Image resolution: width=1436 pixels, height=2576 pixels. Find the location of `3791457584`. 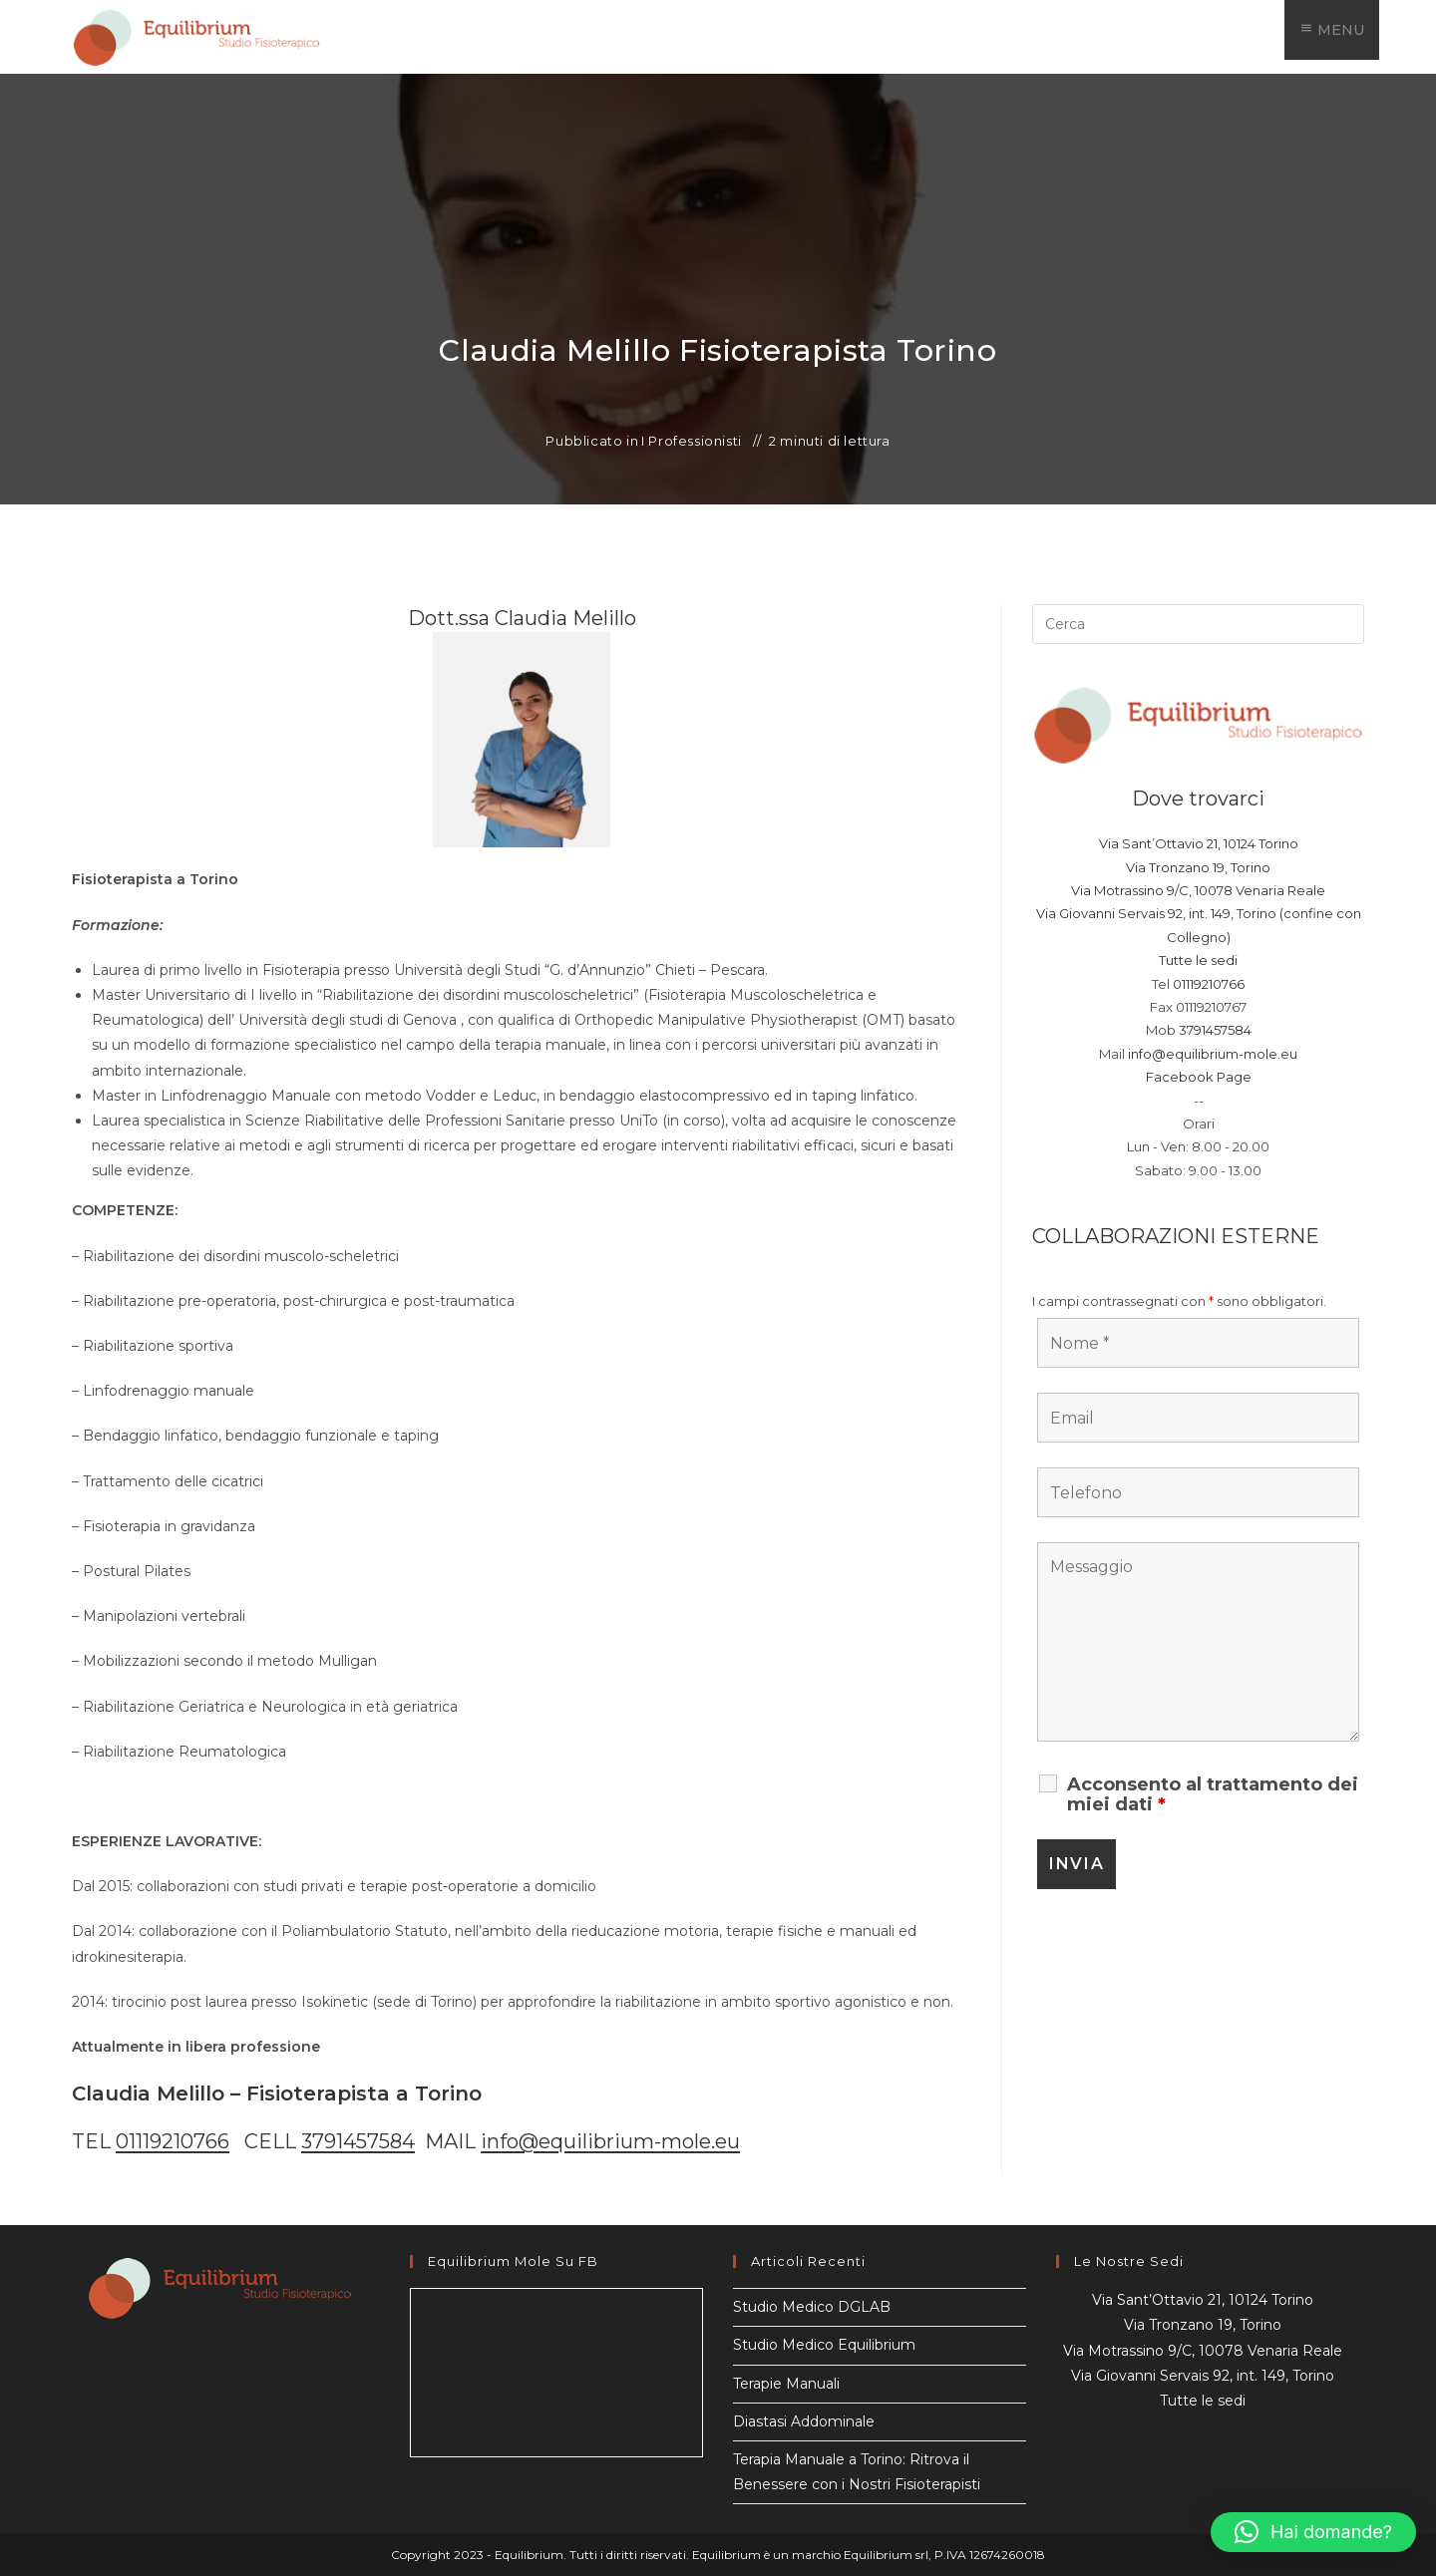

3791457584 is located at coordinates (358, 2141).